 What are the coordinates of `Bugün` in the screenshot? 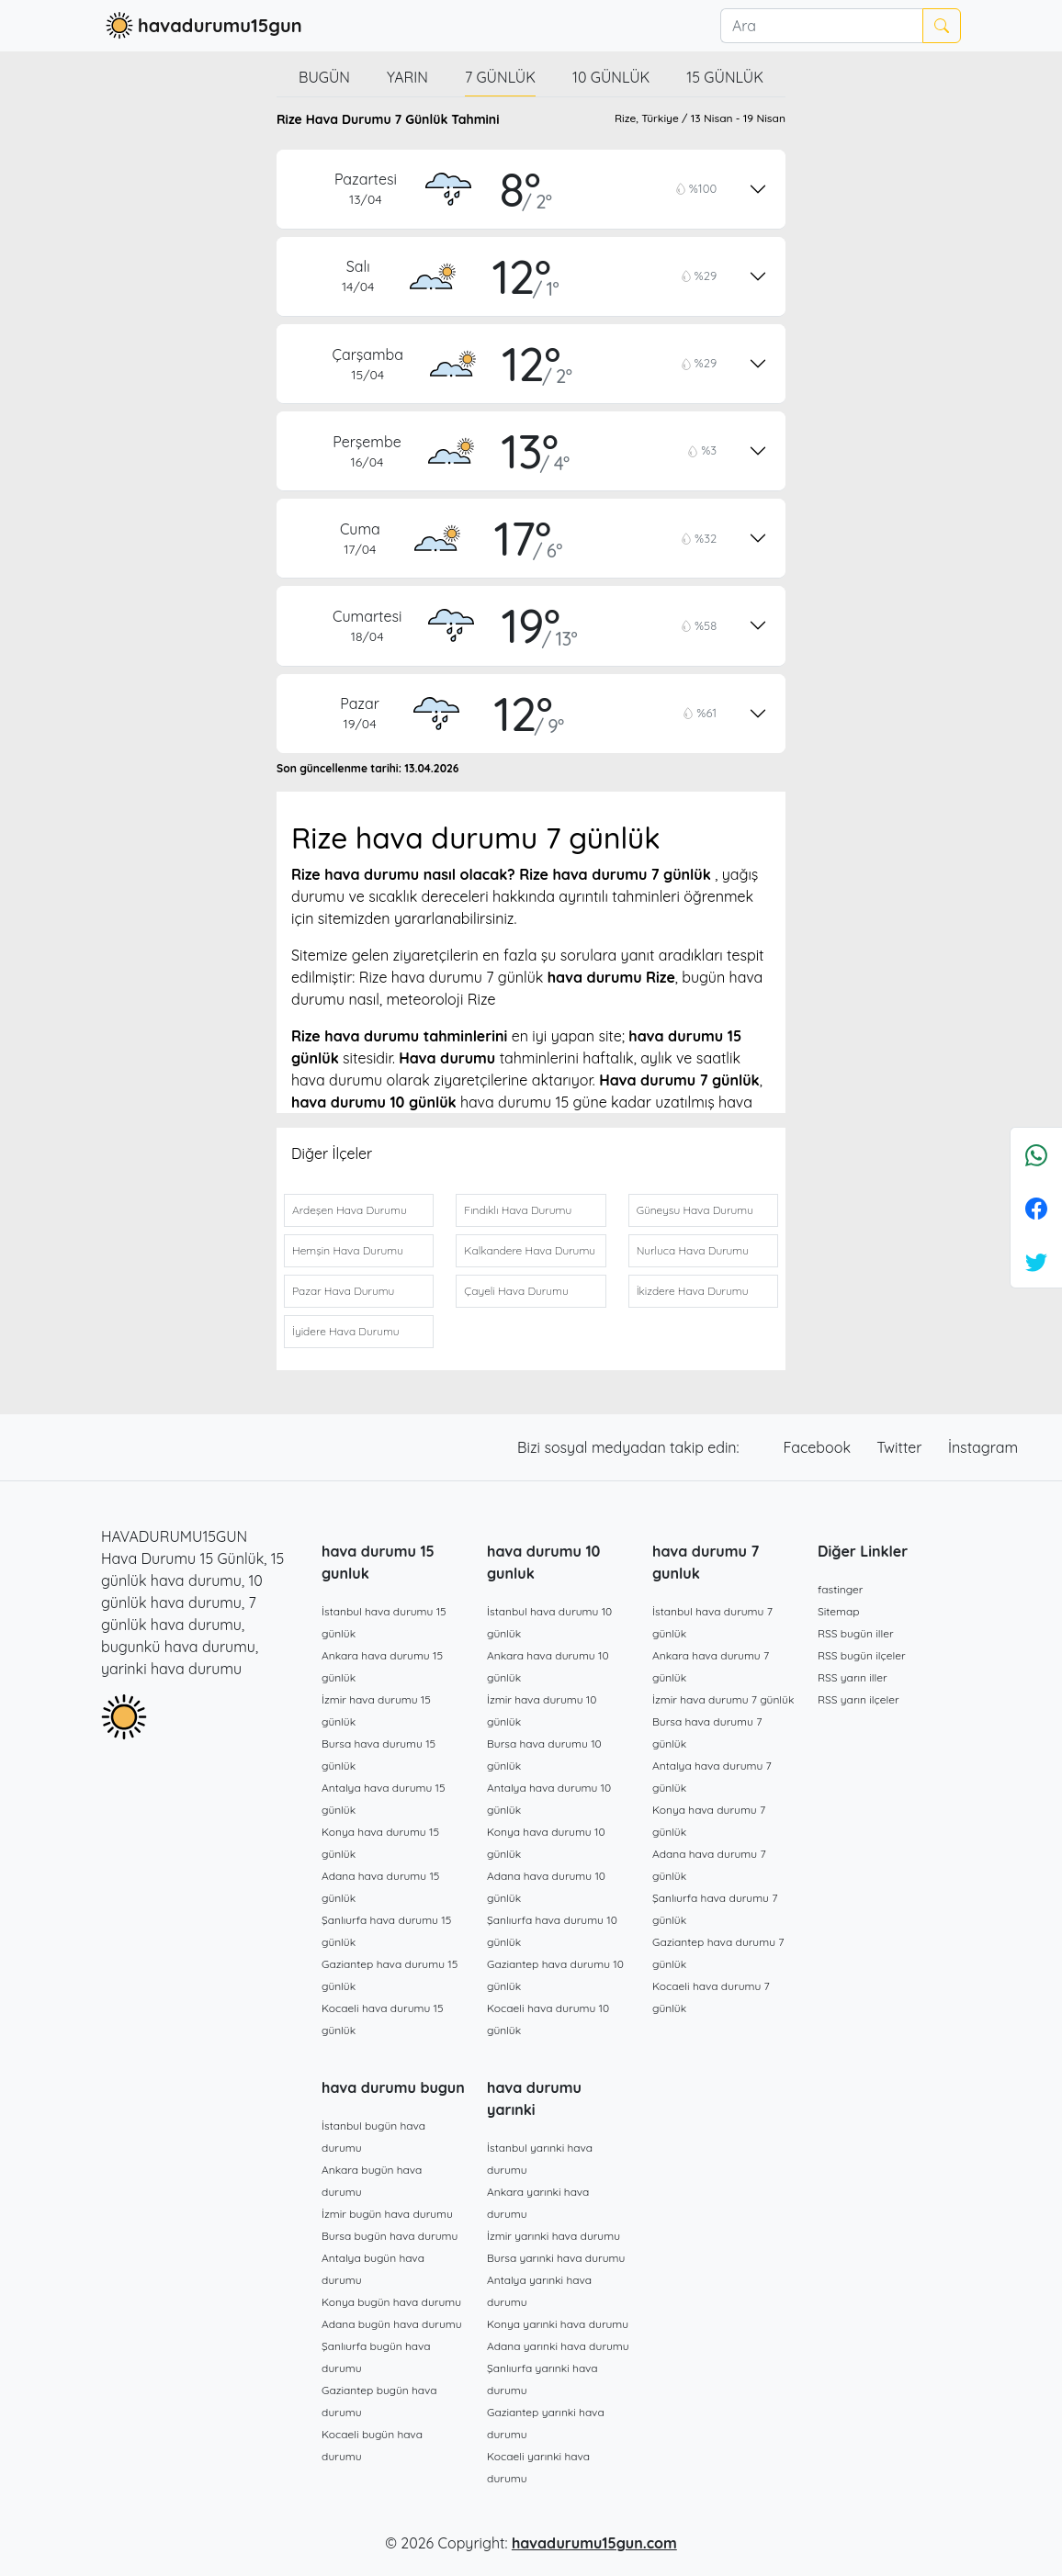 It's located at (324, 77).